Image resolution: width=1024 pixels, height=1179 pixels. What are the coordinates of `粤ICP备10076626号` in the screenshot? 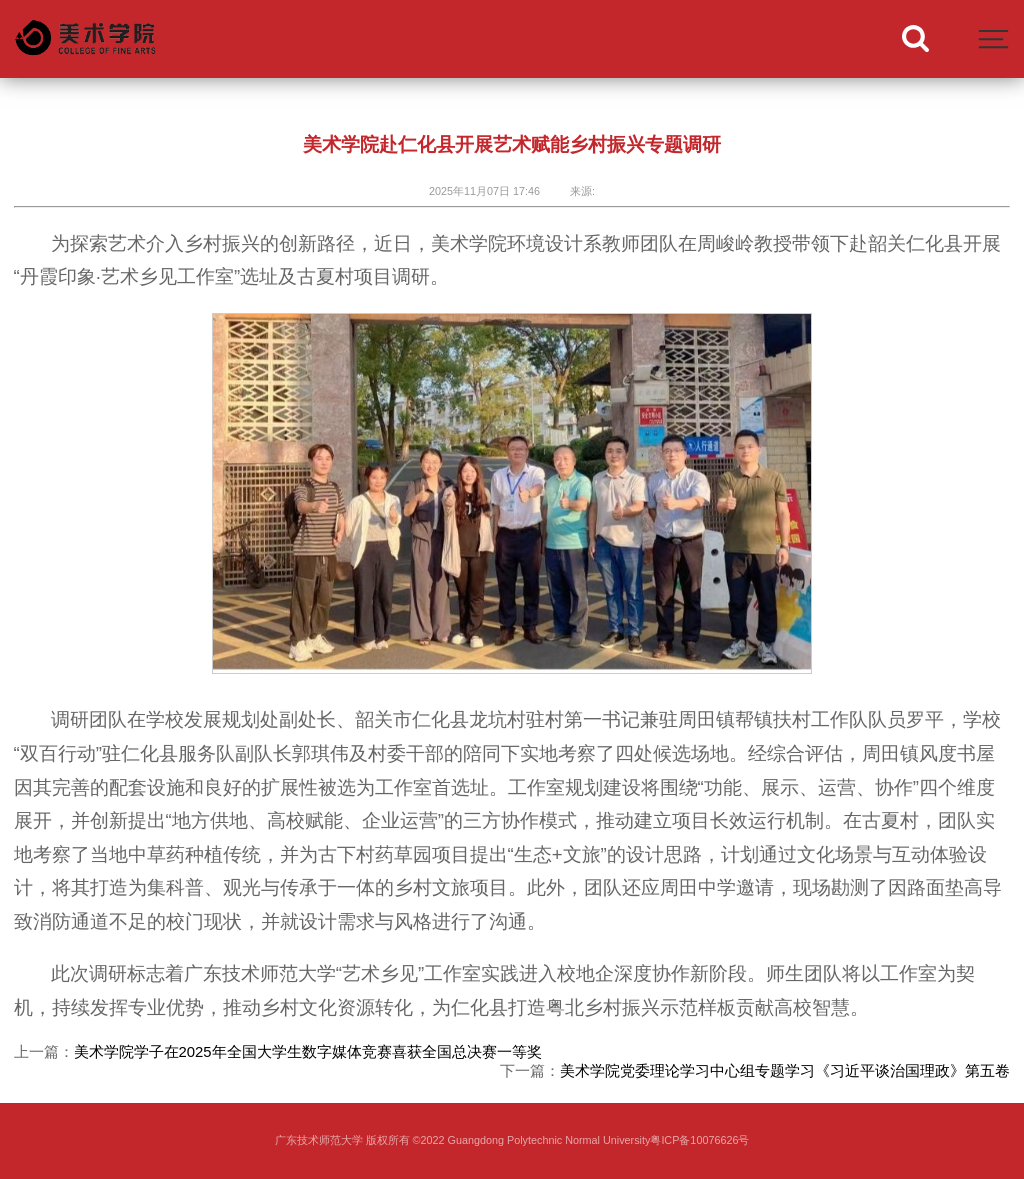 It's located at (699, 1140).